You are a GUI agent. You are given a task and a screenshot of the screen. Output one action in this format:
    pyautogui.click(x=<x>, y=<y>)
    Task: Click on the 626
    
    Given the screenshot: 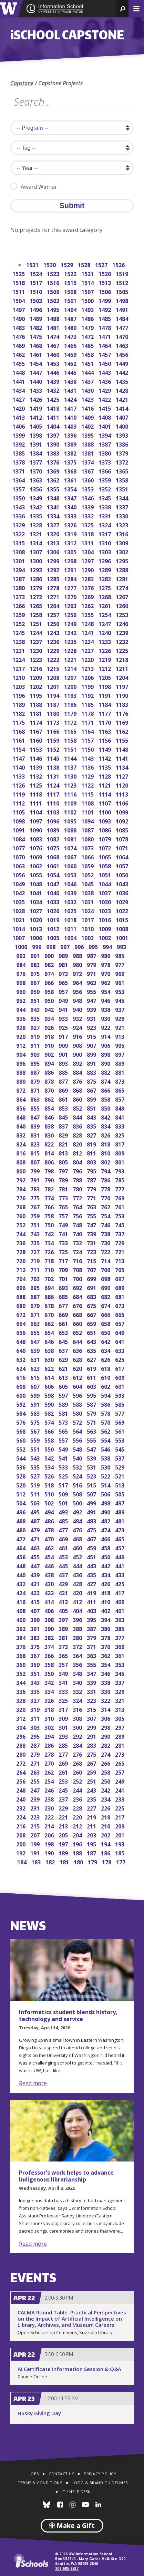 What is the action you would take?
    pyautogui.click(x=106, y=1359)
    